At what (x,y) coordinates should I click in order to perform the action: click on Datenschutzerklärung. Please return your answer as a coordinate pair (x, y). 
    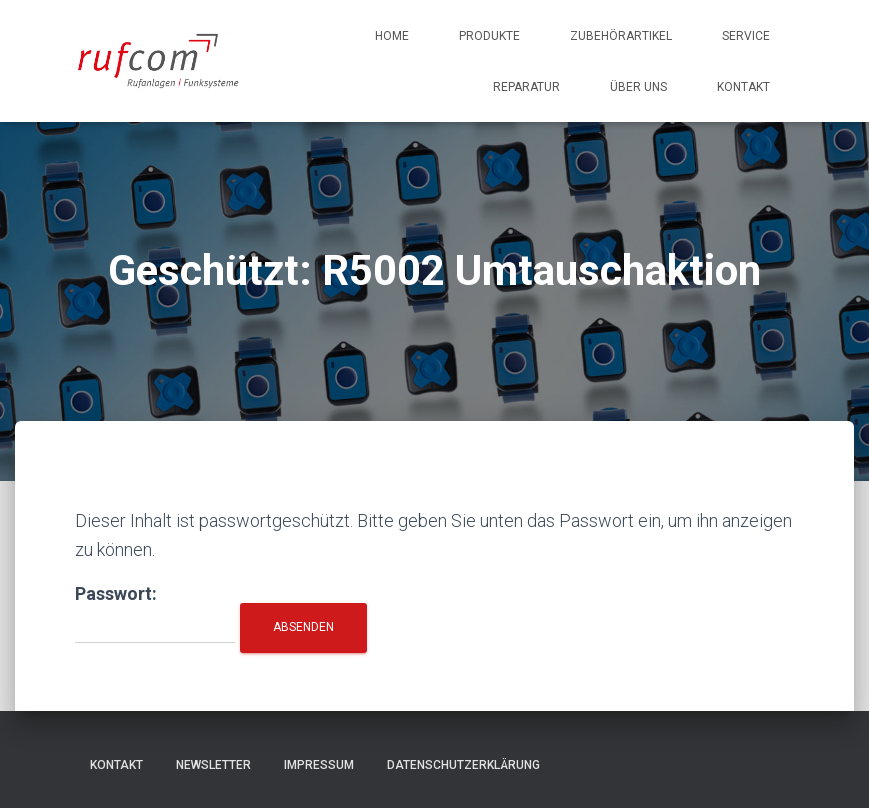
    Looking at the image, I should click on (463, 765).